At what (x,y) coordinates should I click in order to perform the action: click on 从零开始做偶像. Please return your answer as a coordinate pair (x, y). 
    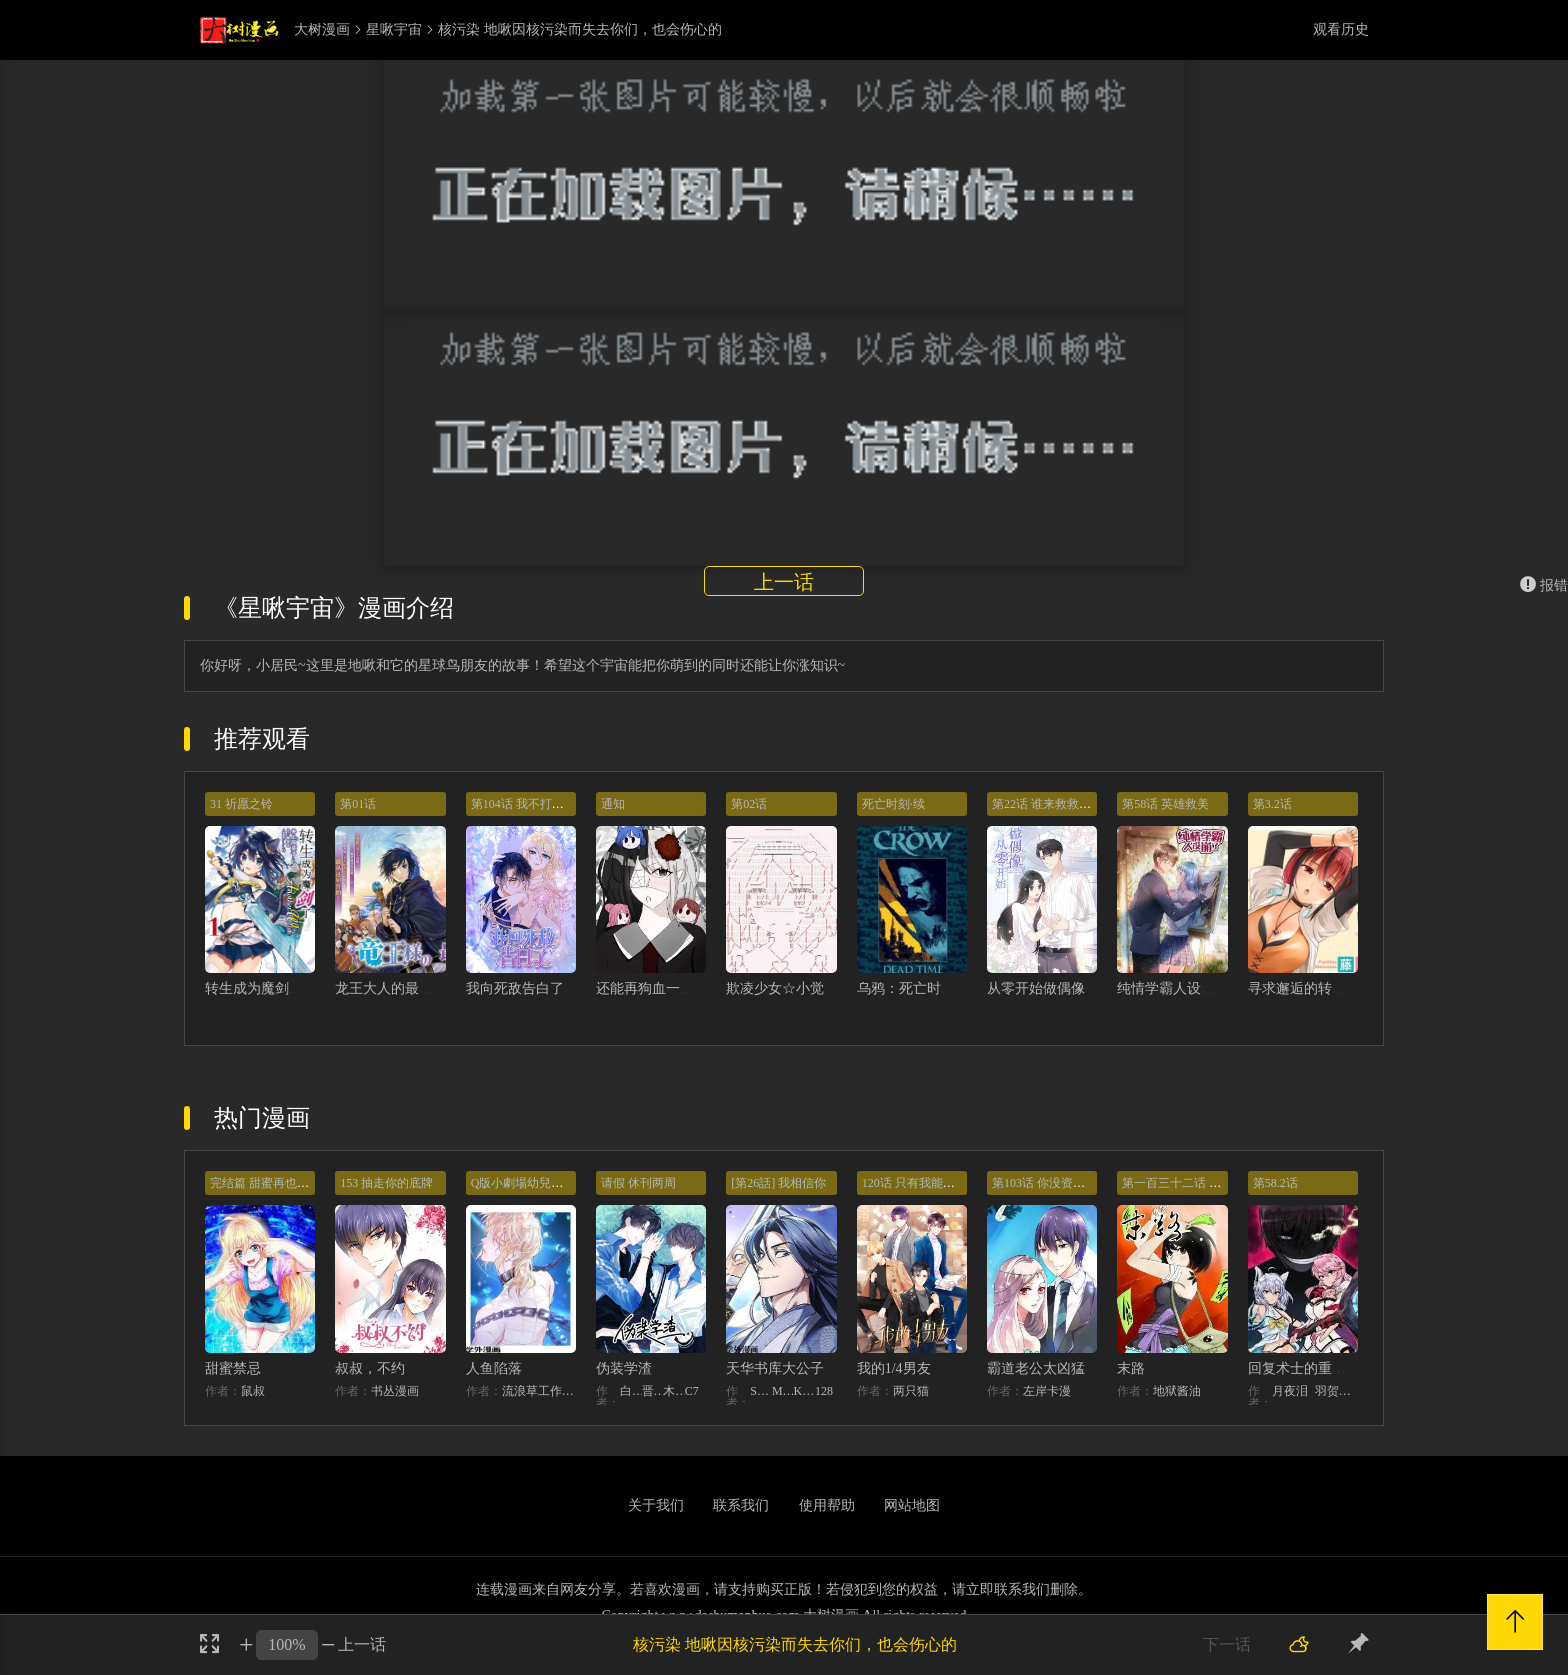
    Looking at the image, I should click on (1036, 988).